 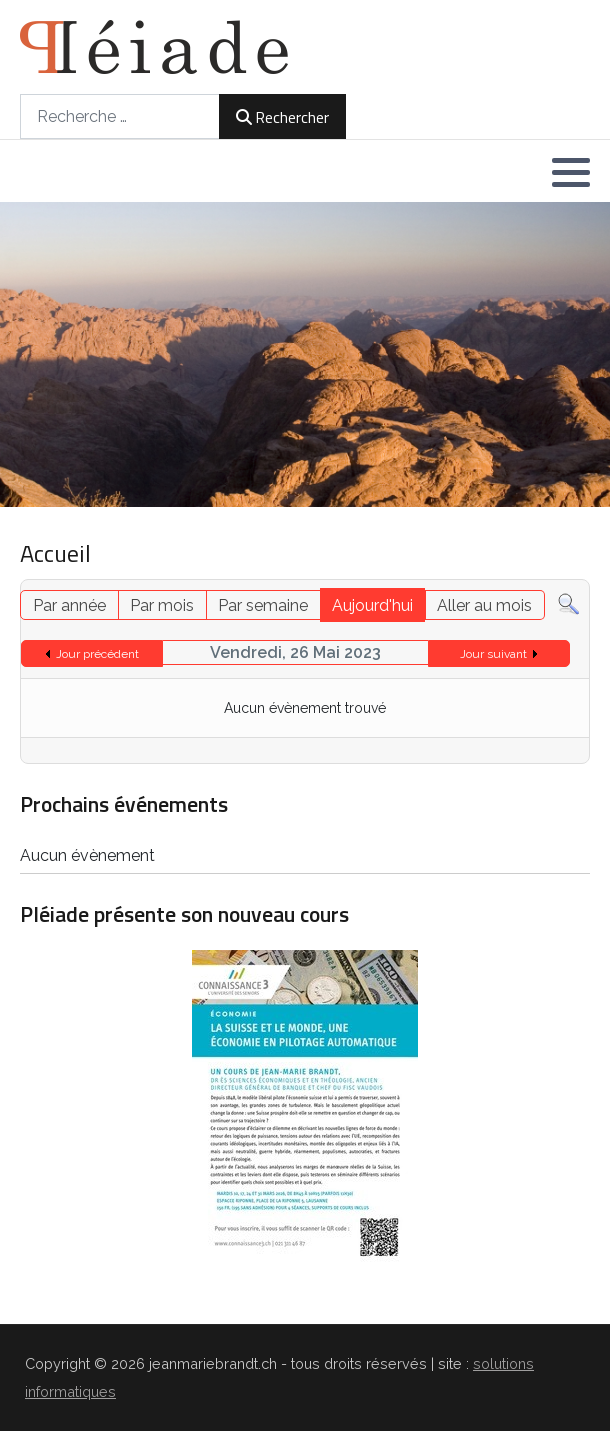 What do you see at coordinates (372, 605) in the screenshot?
I see `Aujourd'hui` at bounding box center [372, 605].